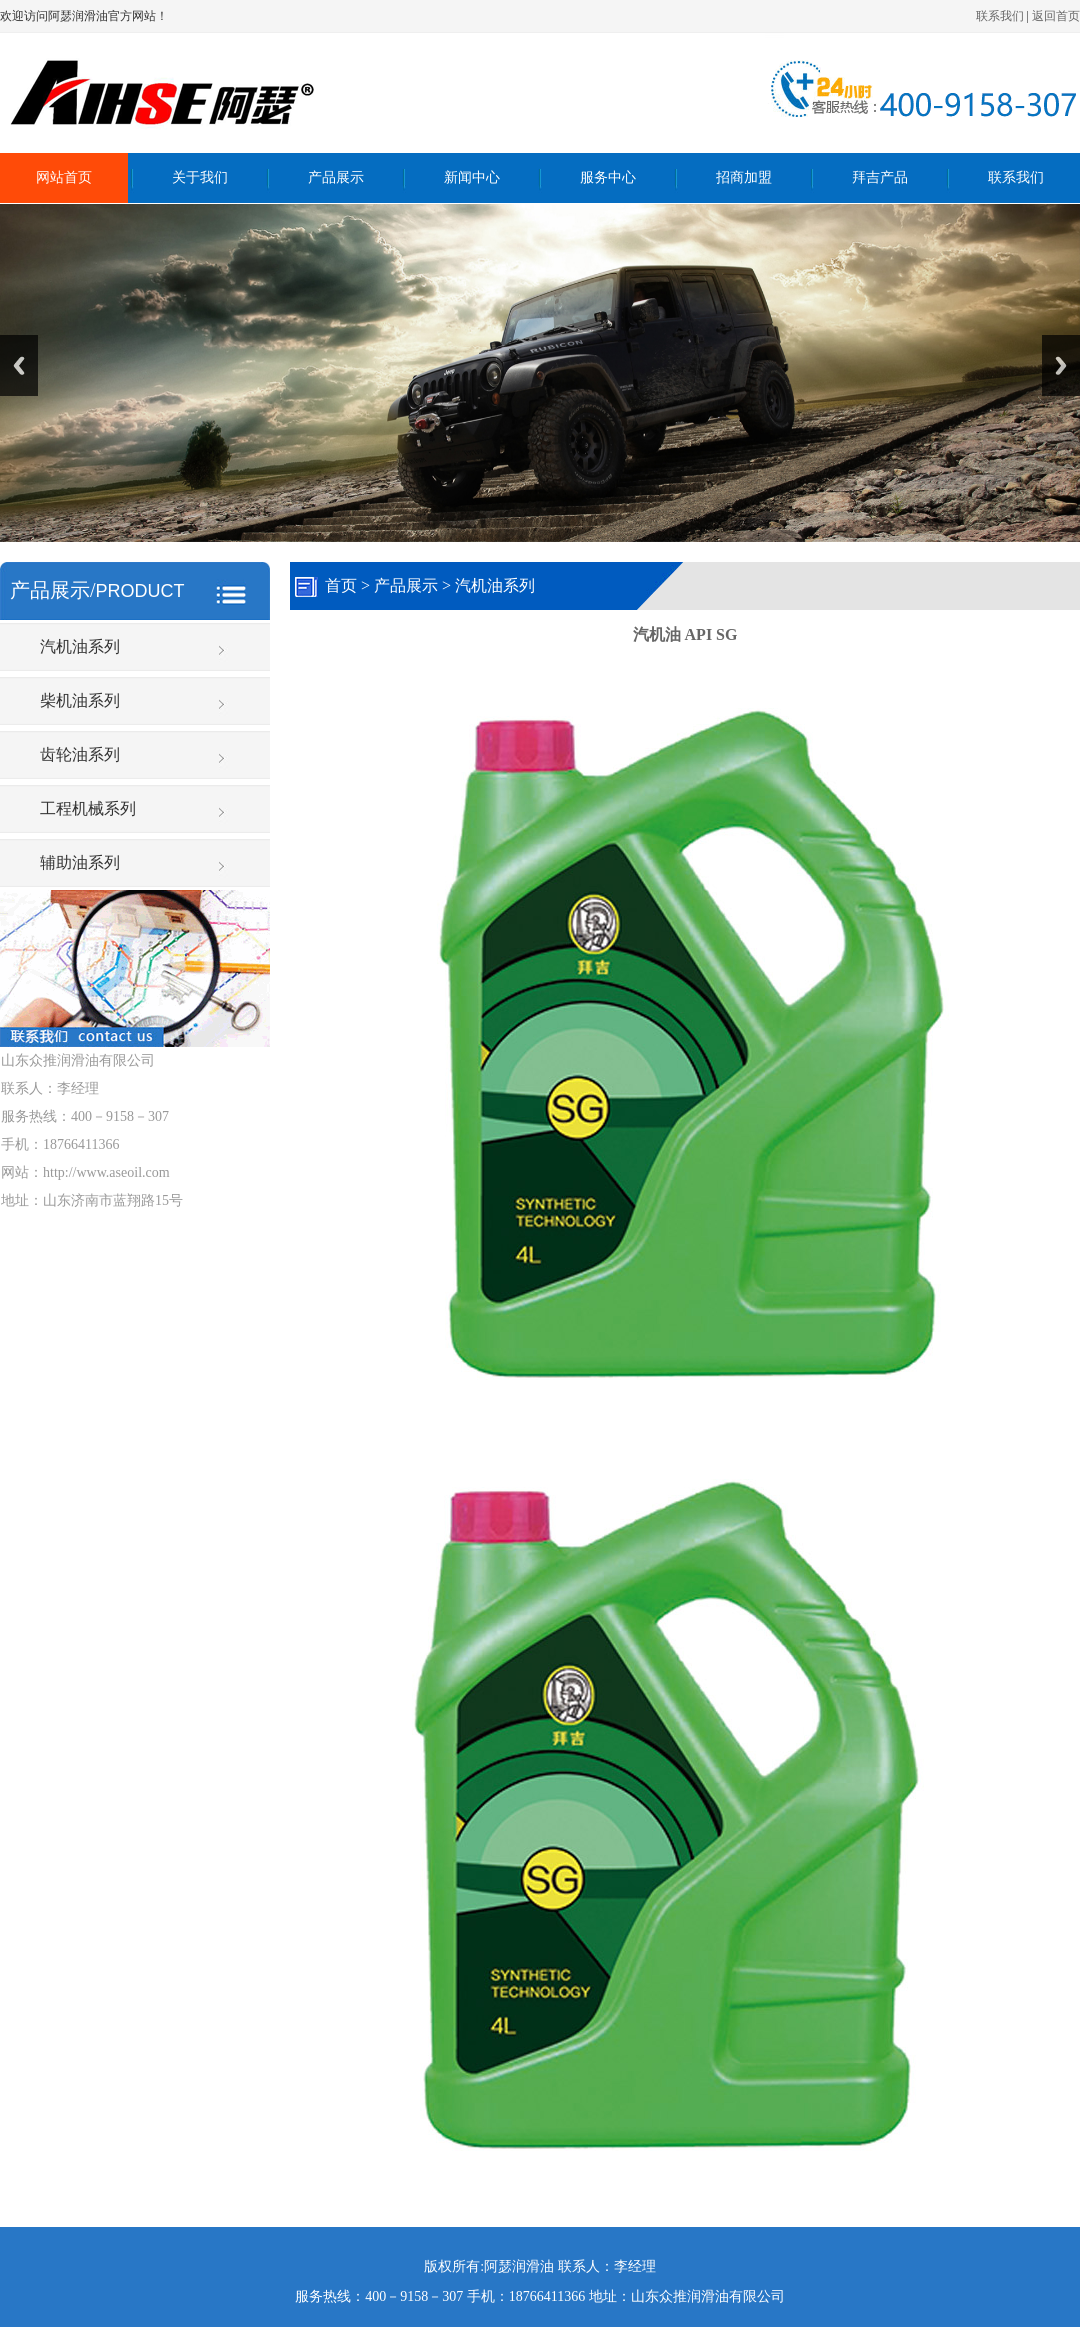 The height and width of the screenshot is (2327, 1080). I want to click on 联系我们, so click(1000, 16).